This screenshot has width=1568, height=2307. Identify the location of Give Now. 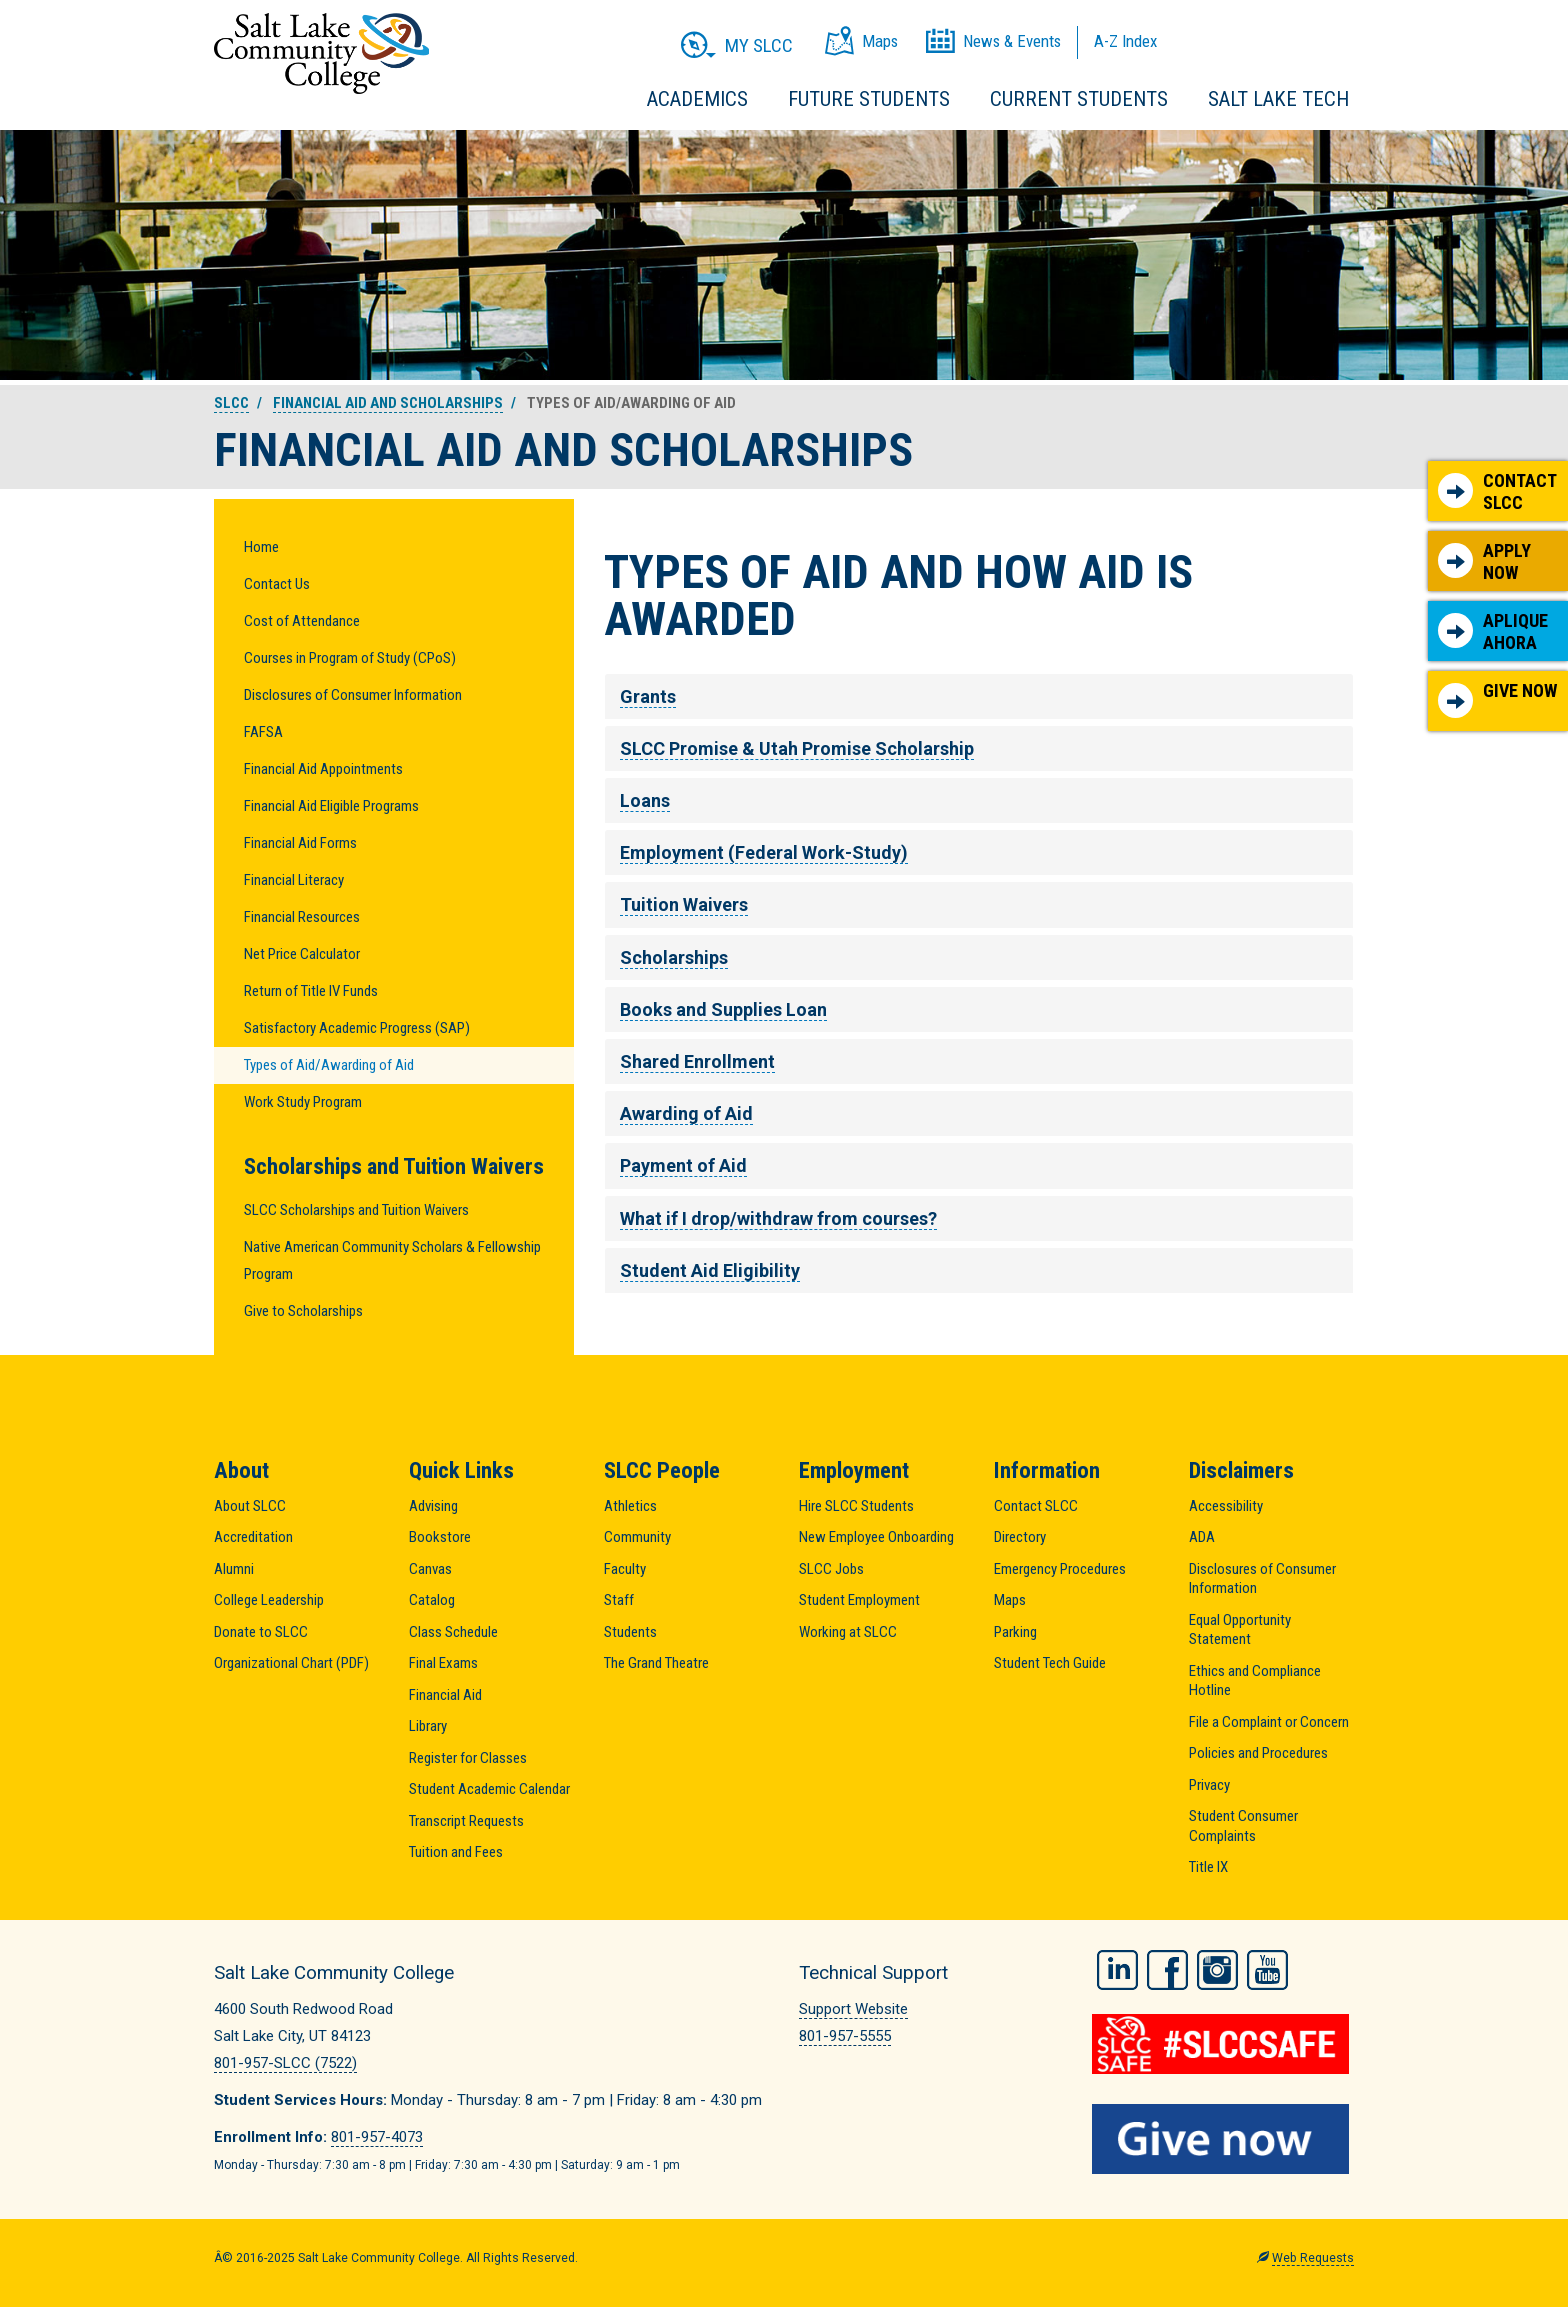
(1497, 699).